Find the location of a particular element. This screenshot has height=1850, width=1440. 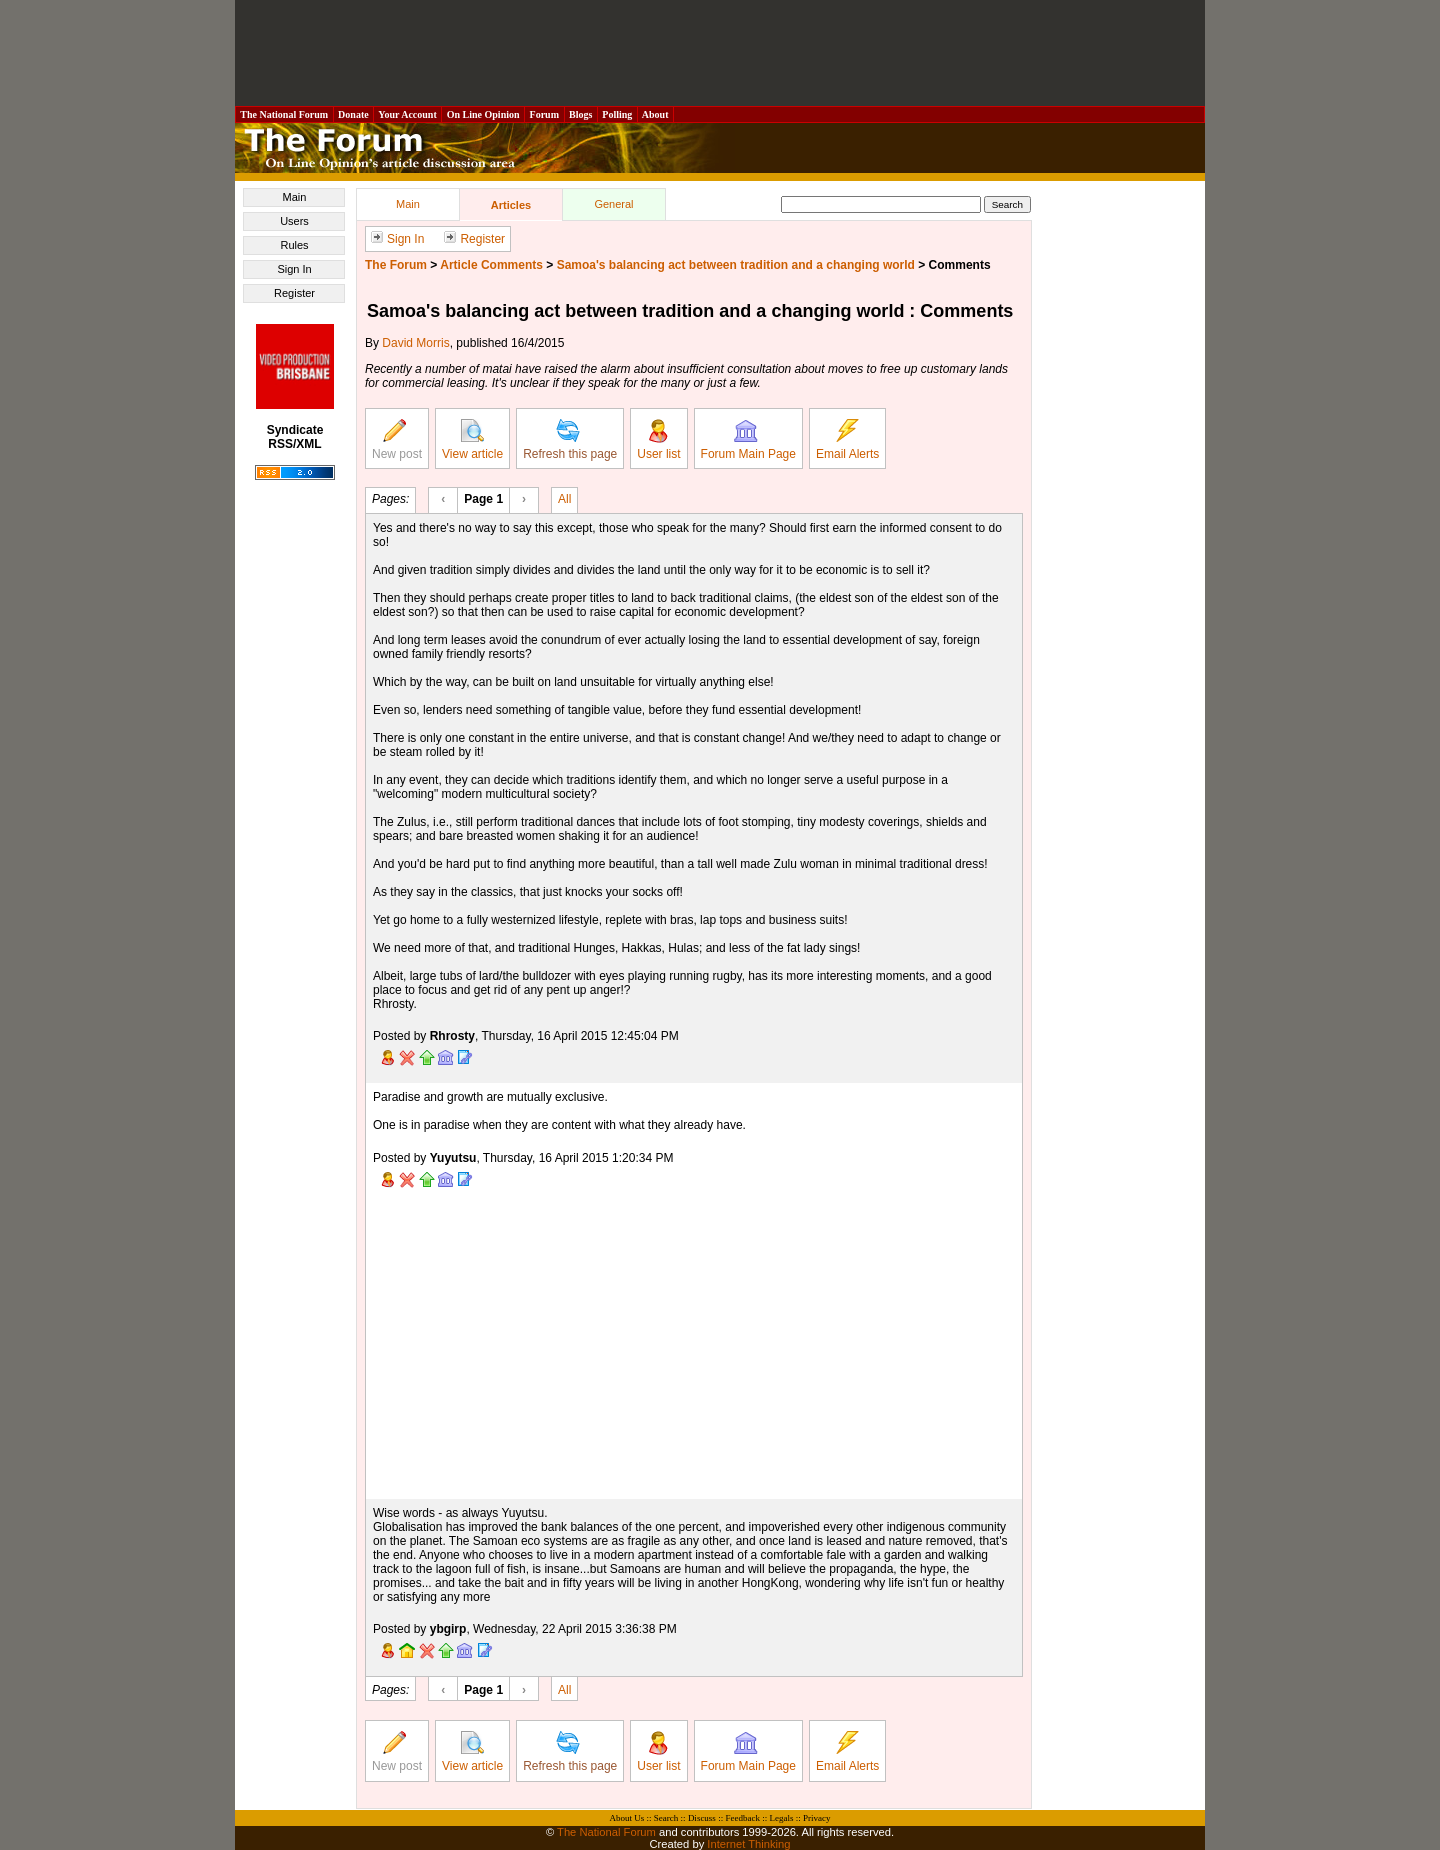

Donate is located at coordinates (354, 114).